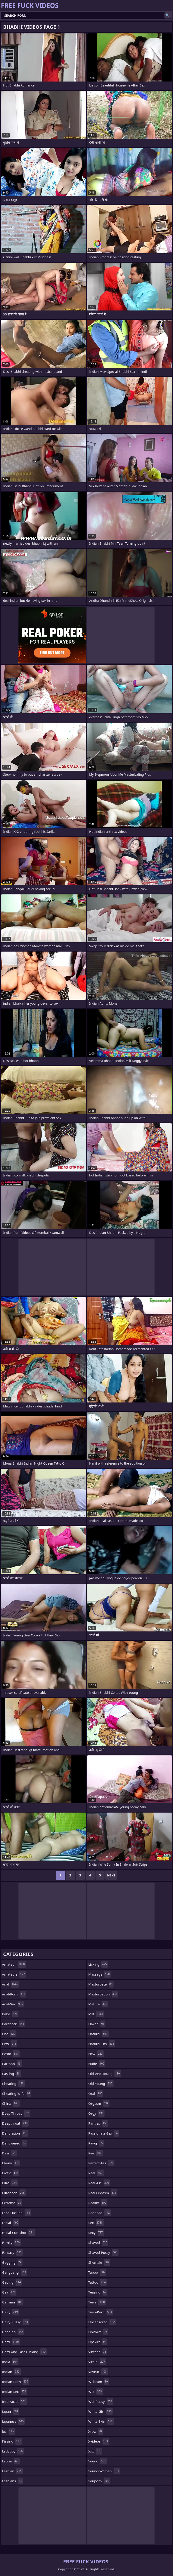  I want to click on old-young, so click(101, 2083).